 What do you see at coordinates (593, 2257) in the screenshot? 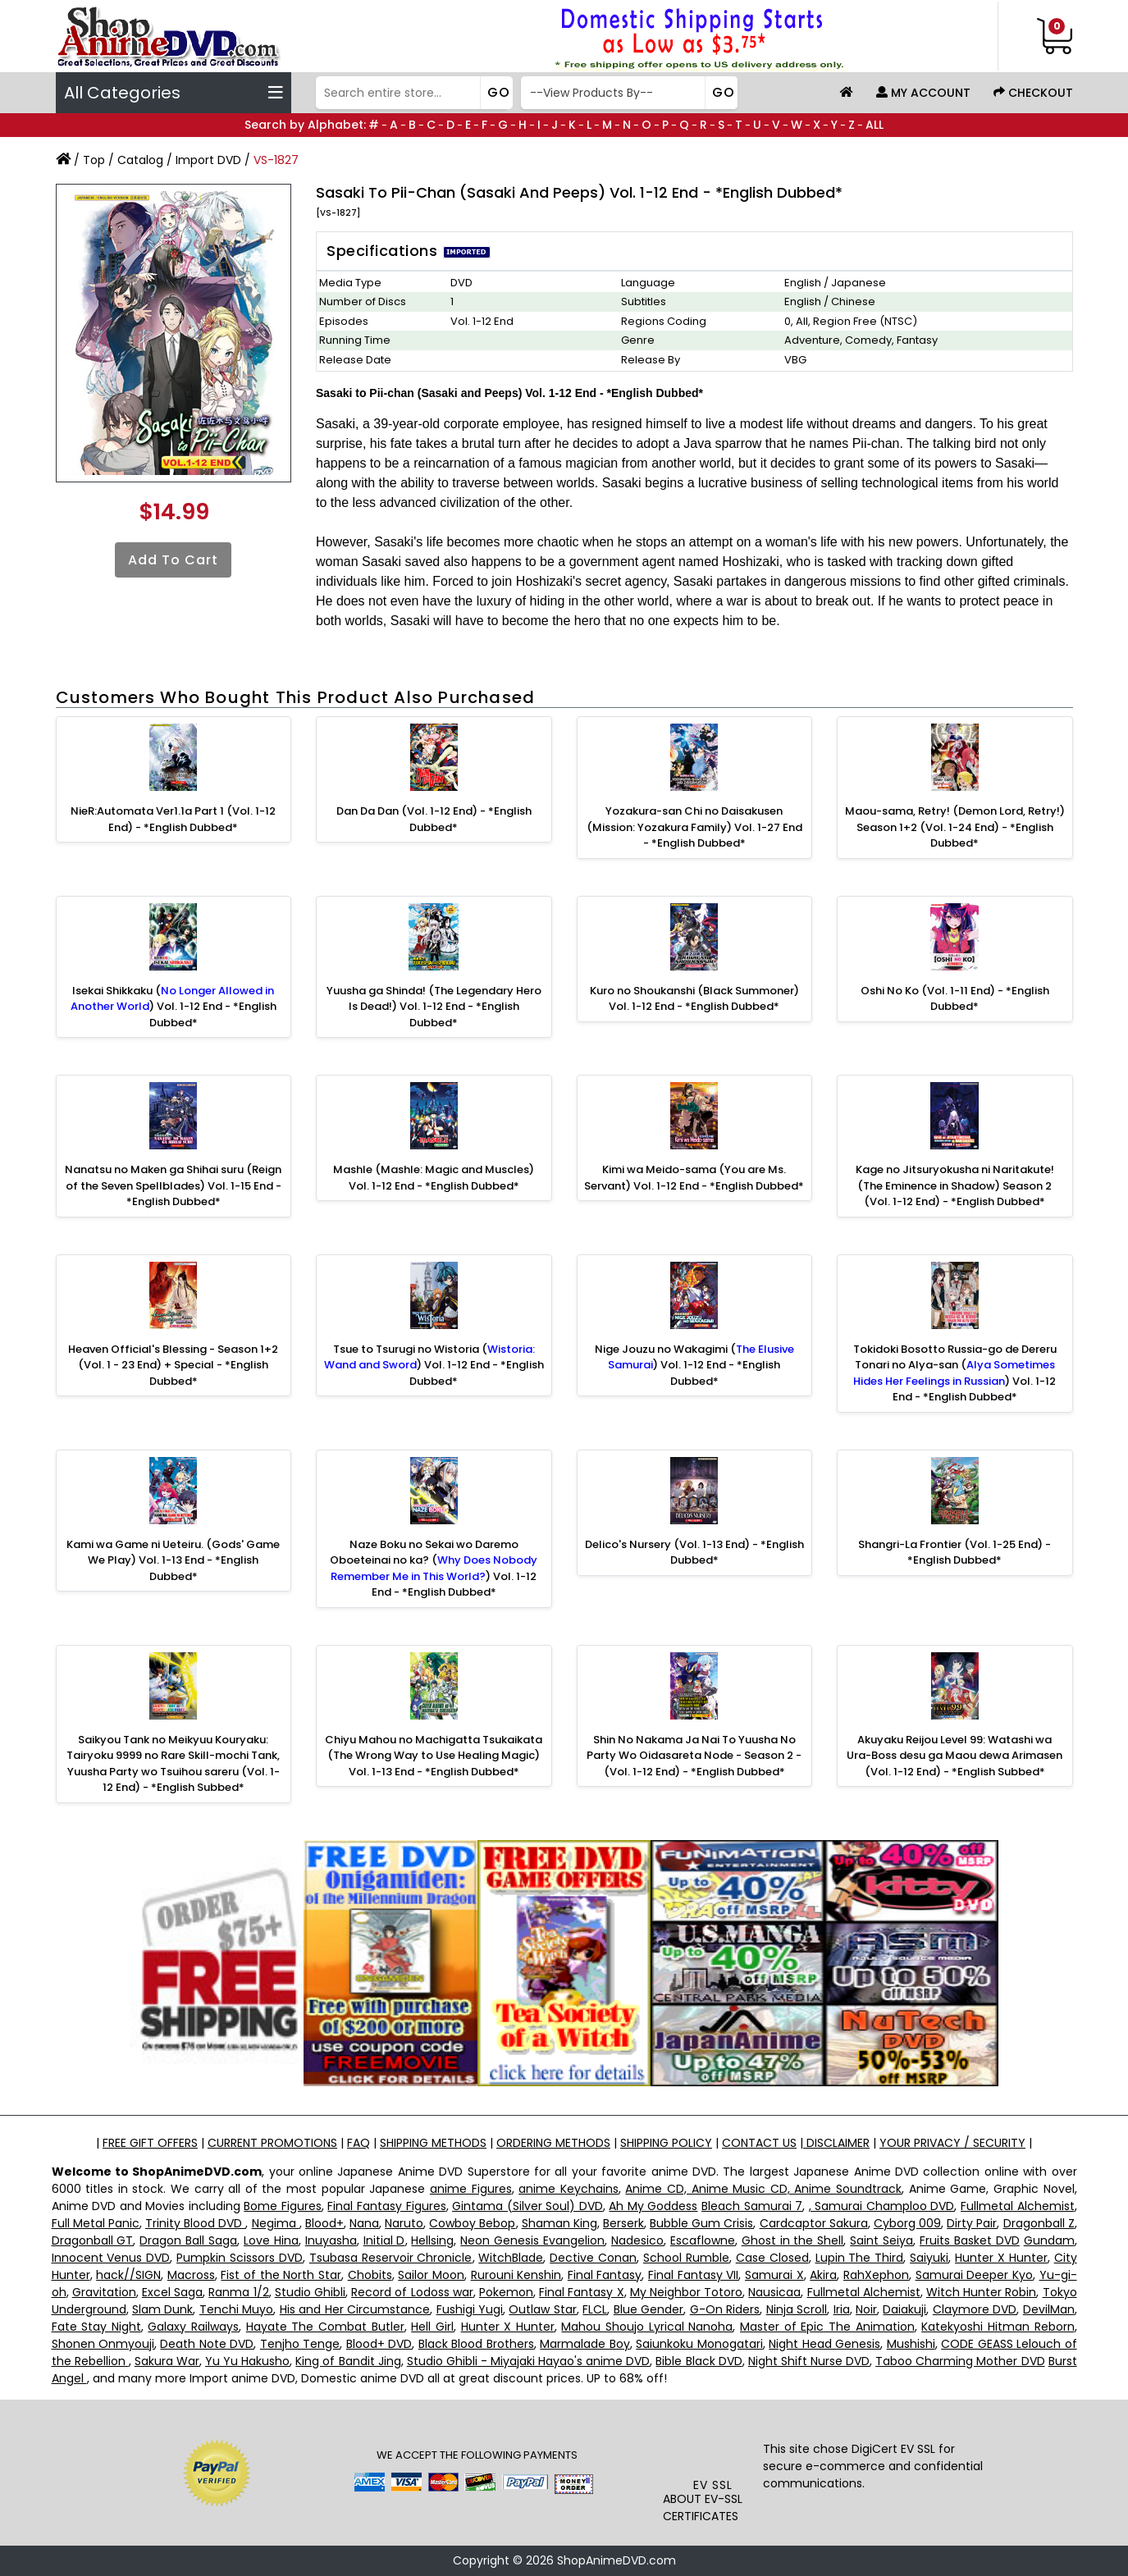
I see `Dective Conan` at bounding box center [593, 2257].